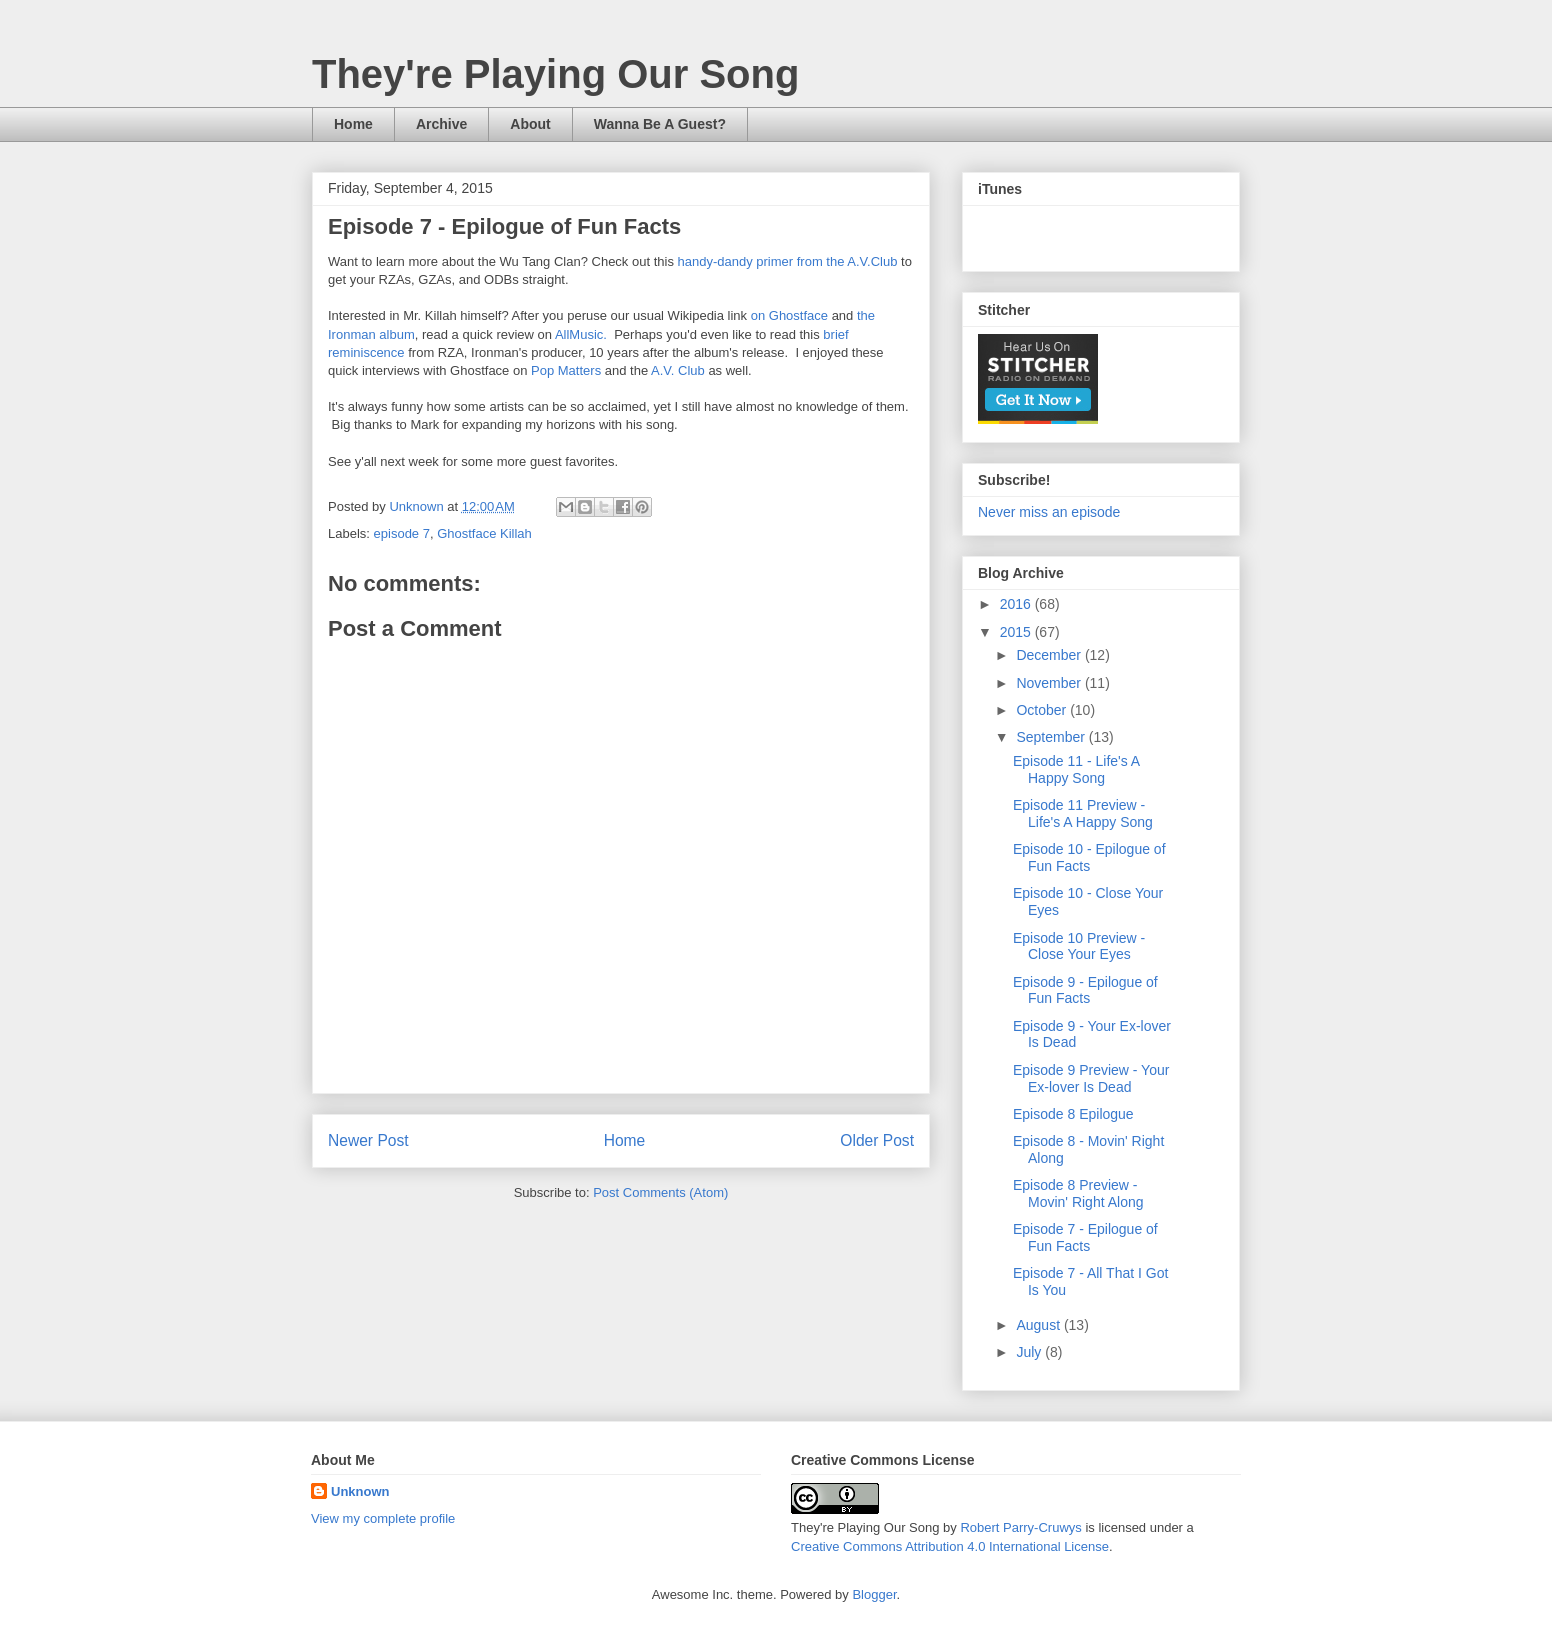 Image resolution: width=1552 pixels, height=1634 pixels. Describe the element at coordinates (566, 370) in the screenshot. I see `Pop Matters` at that location.